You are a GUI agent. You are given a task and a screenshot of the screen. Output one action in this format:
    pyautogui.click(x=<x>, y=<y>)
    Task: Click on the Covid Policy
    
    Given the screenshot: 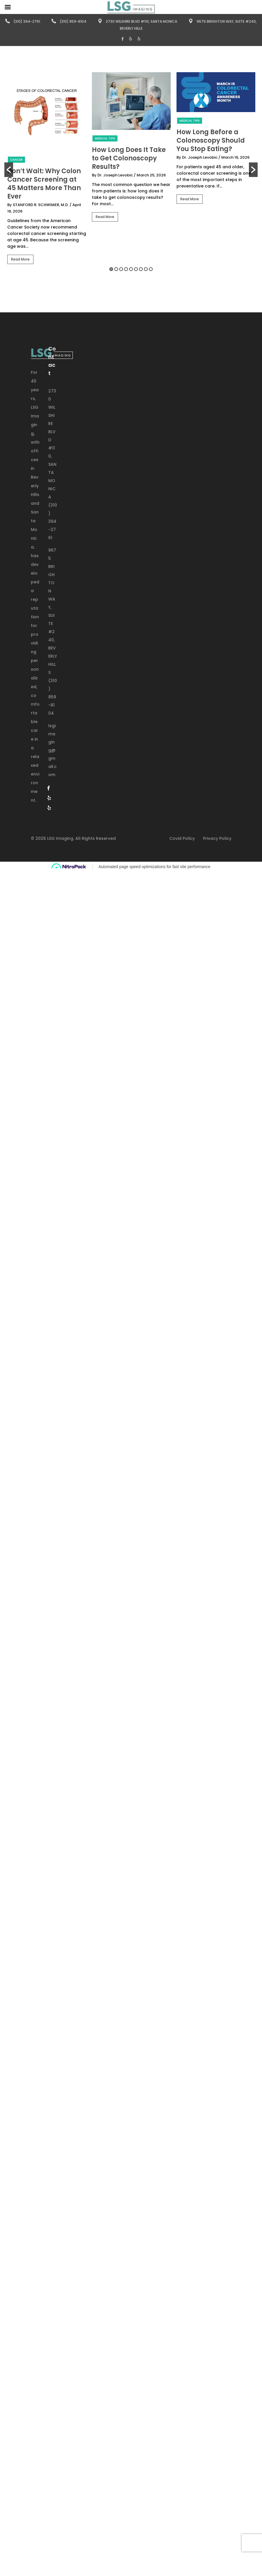 What is the action you would take?
    pyautogui.click(x=182, y=838)
    